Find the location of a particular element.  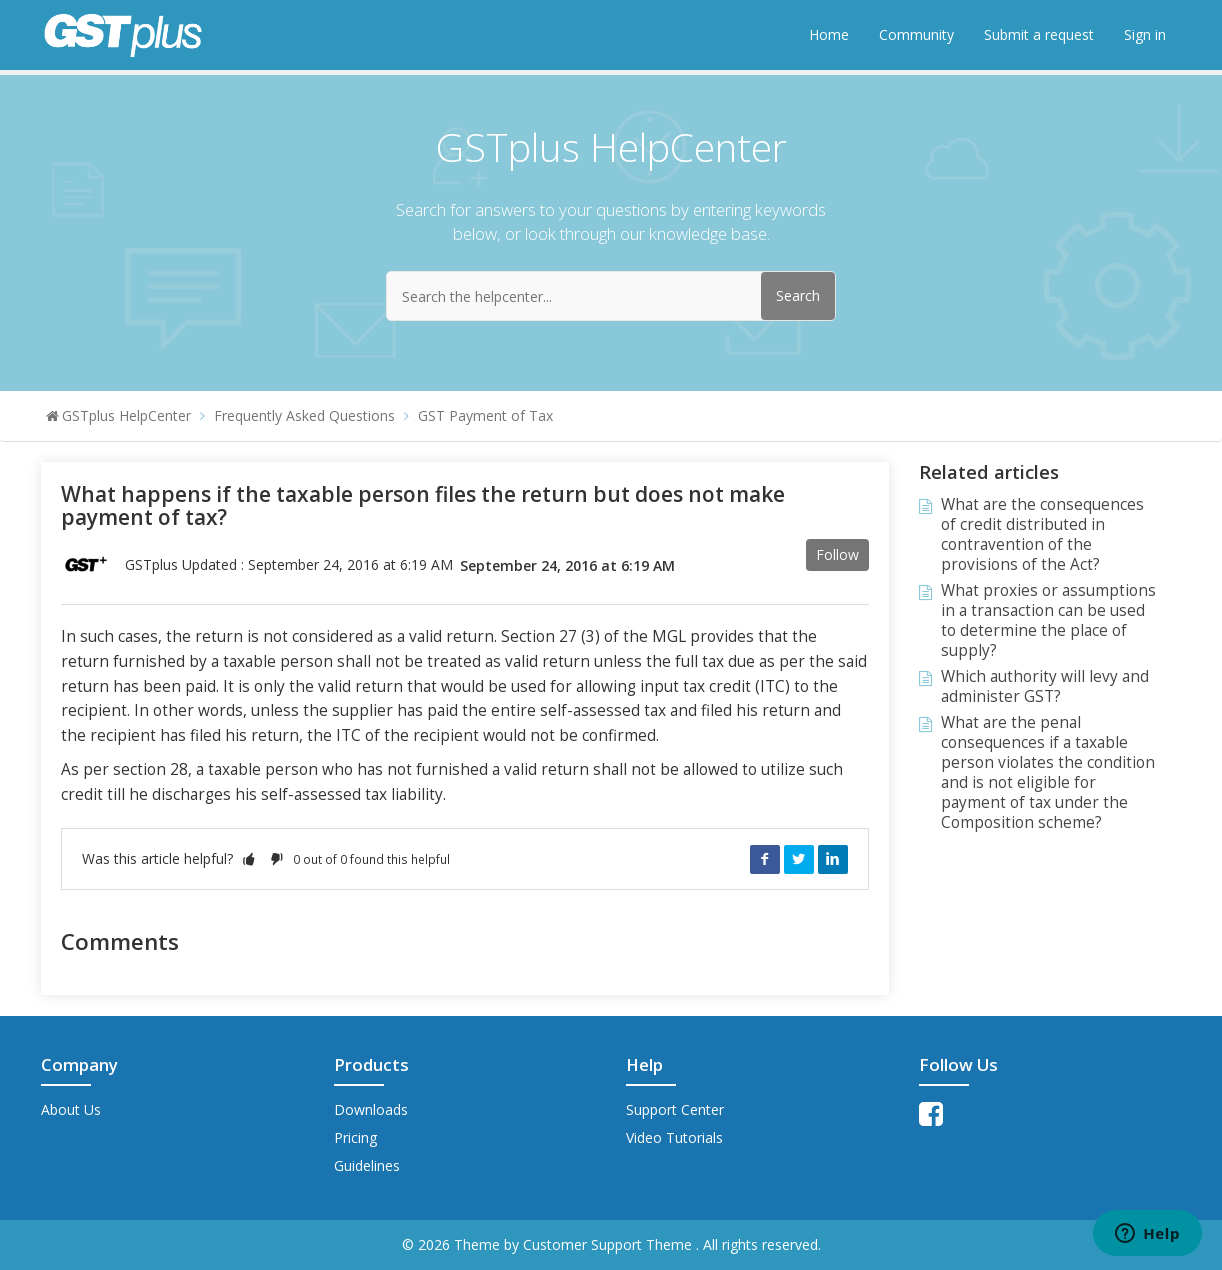

Which authority will levy and administer GST? is located at coordinates (1045, 686).